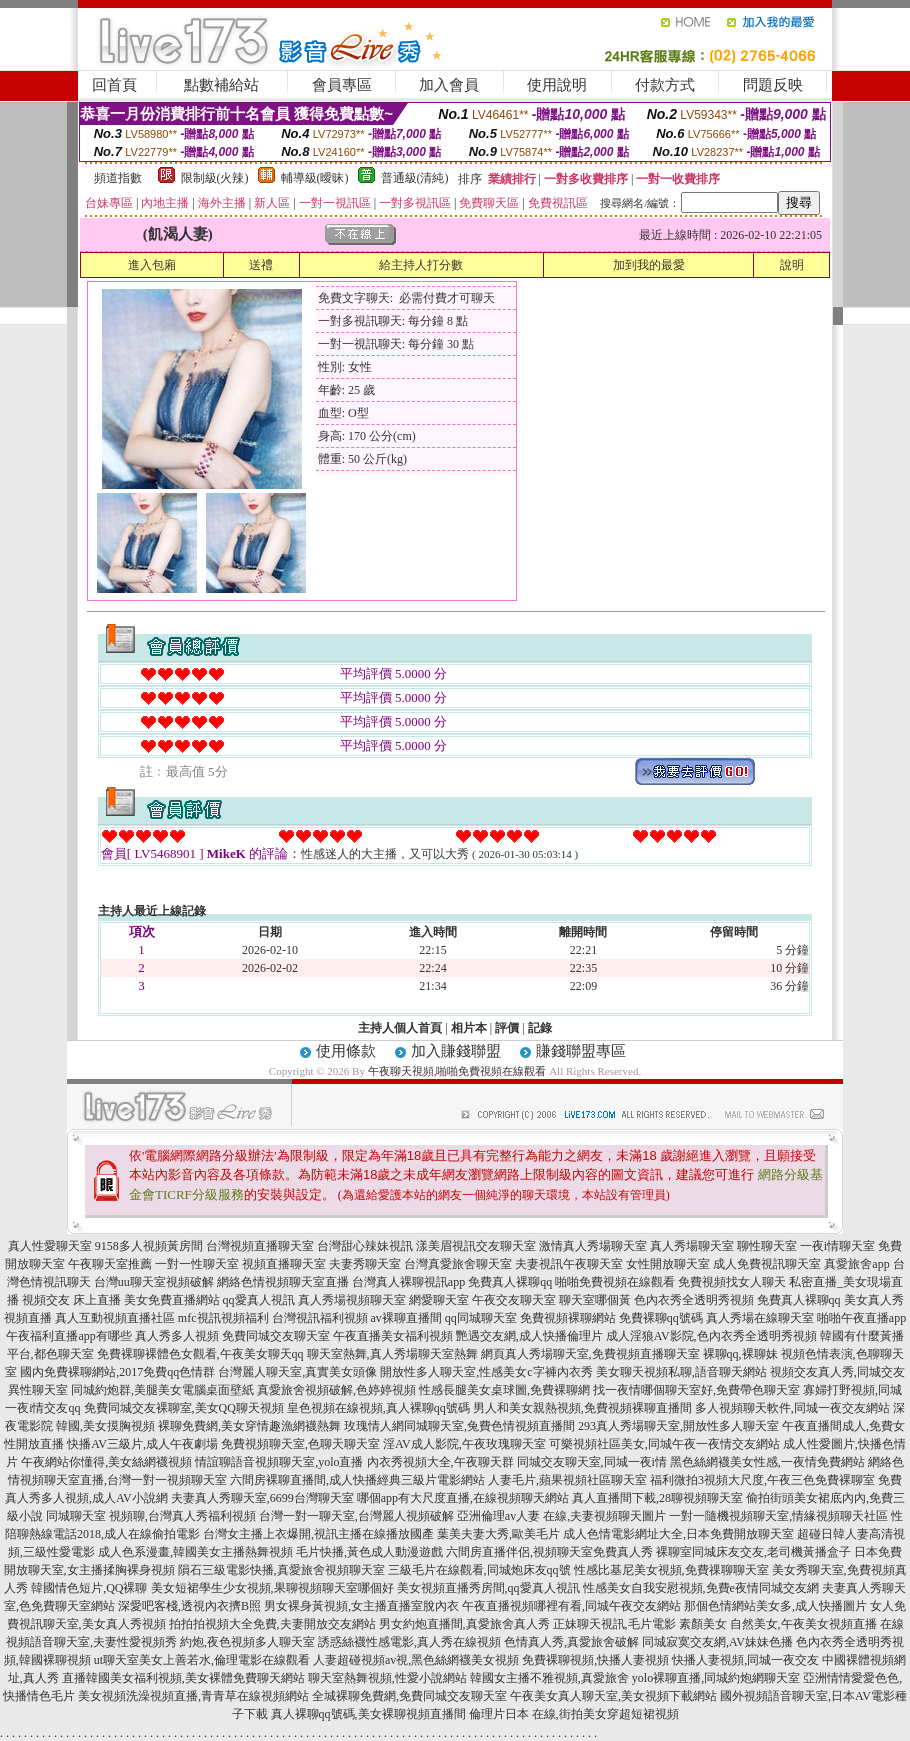 This screenshot has height=1741, width=910. Describe the element at coordinates (574, 1714) in the screenshot. I see `倫理片日本 在線,街拍美女穿超短裙視頻` at that location.